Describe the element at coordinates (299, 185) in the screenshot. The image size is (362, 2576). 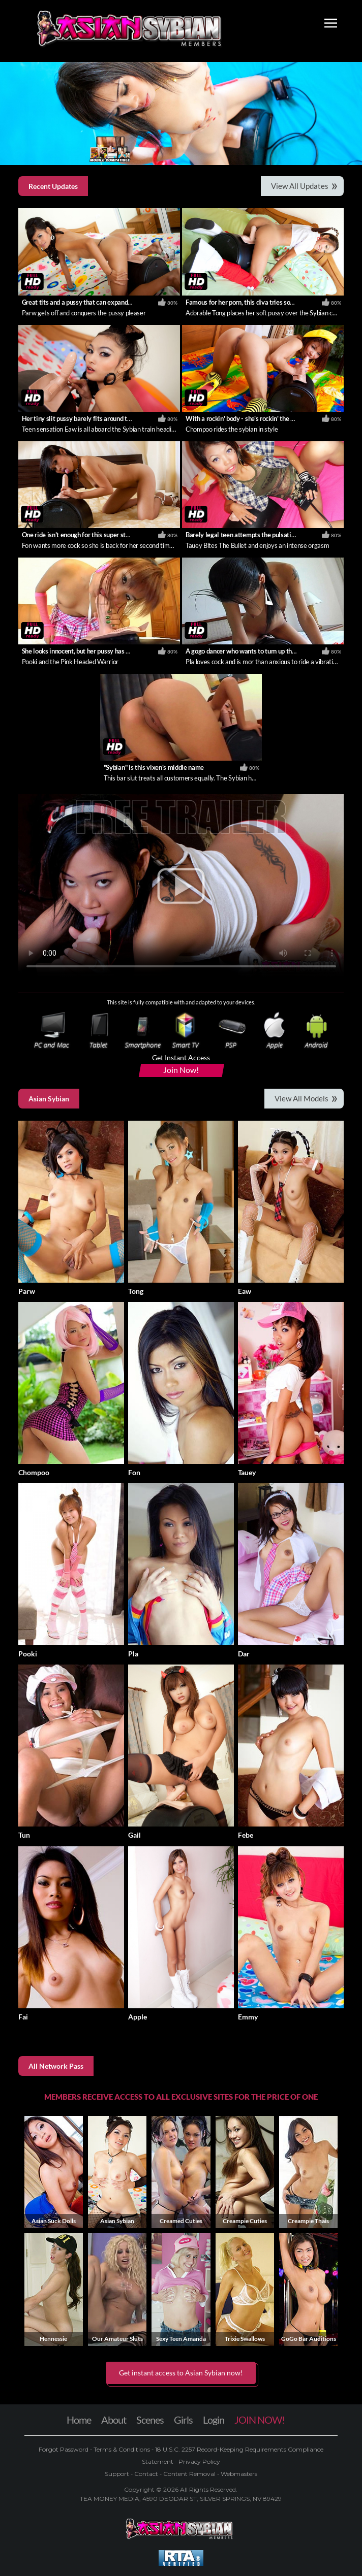
I see `View All Updates` at that location.